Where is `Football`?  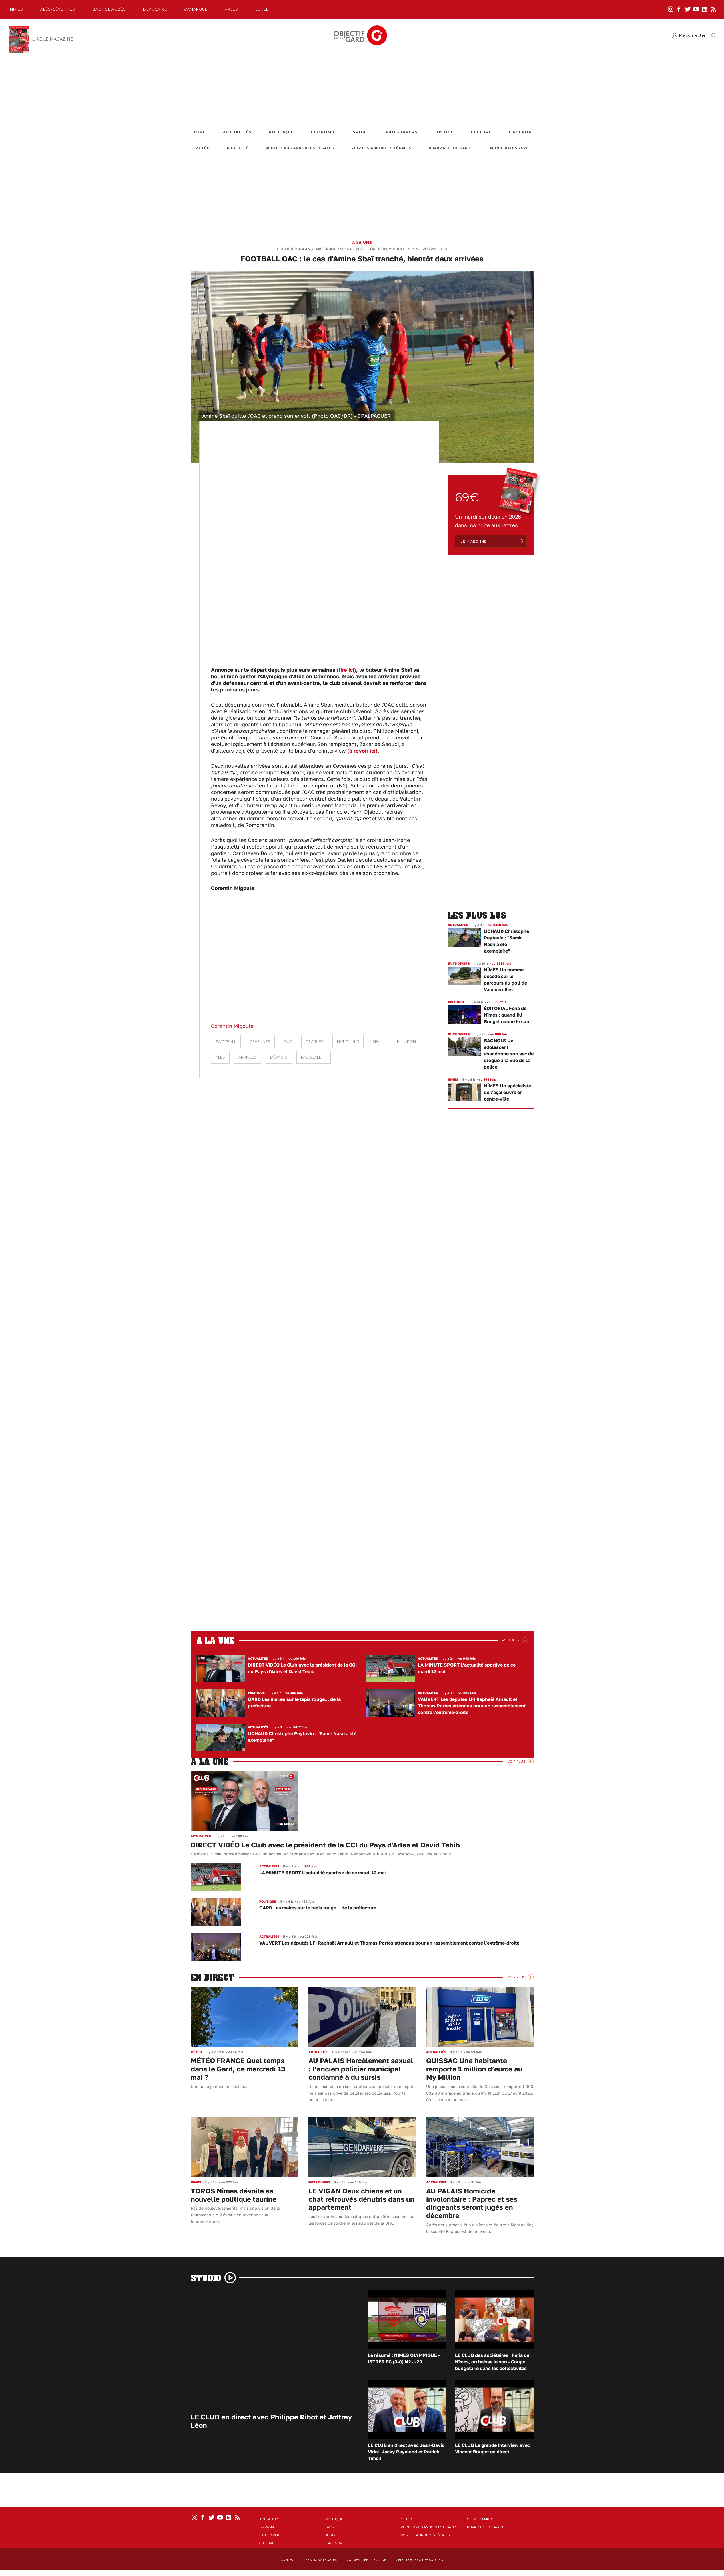 Football is located at coordinates (226, 1041).